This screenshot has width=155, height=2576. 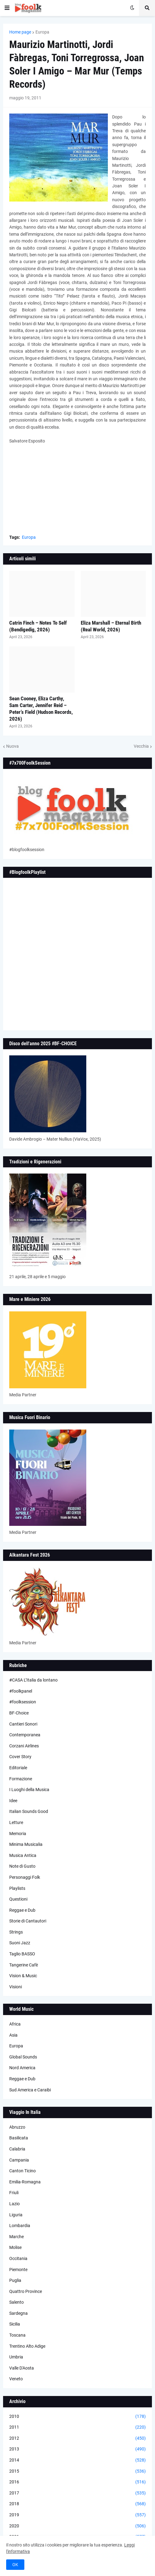 What do you see at coordinates (17, 1888) in the screenshot?
I see `Playlists` at bounding box center [17, 1888].